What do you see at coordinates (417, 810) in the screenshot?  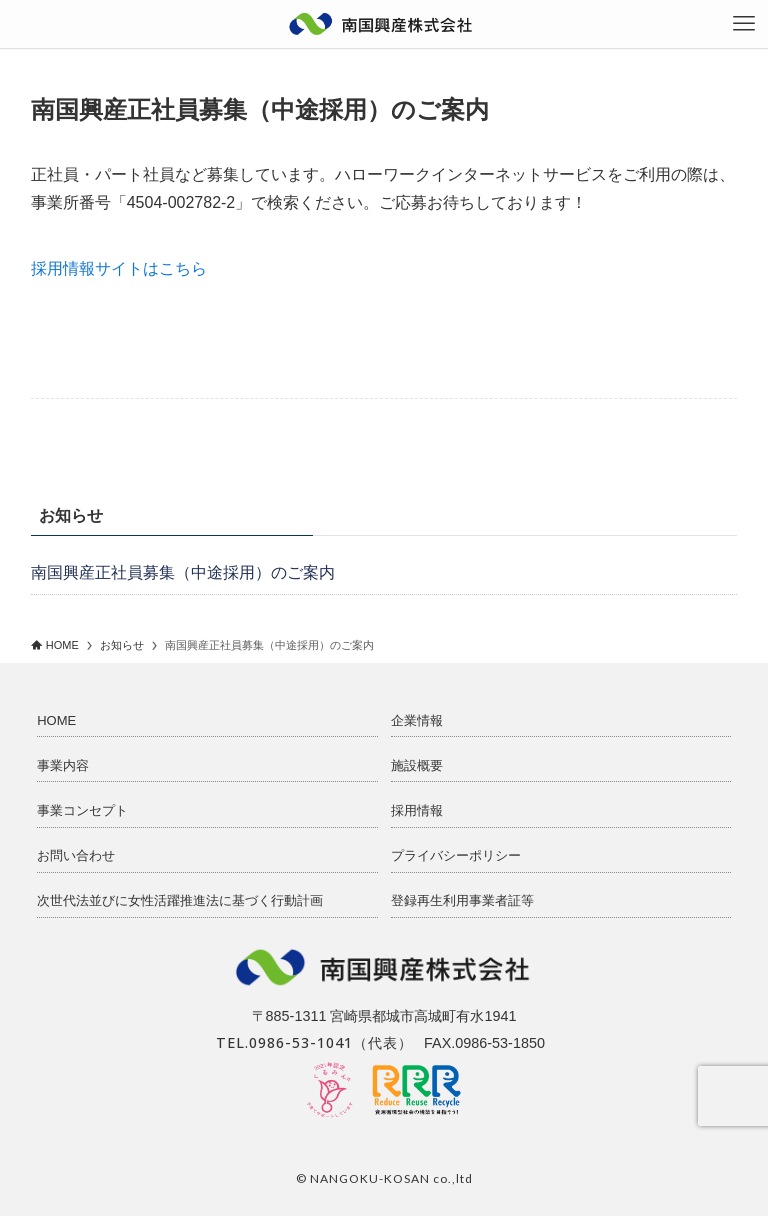 I see `採用情報` at bounding box center [417, 810].